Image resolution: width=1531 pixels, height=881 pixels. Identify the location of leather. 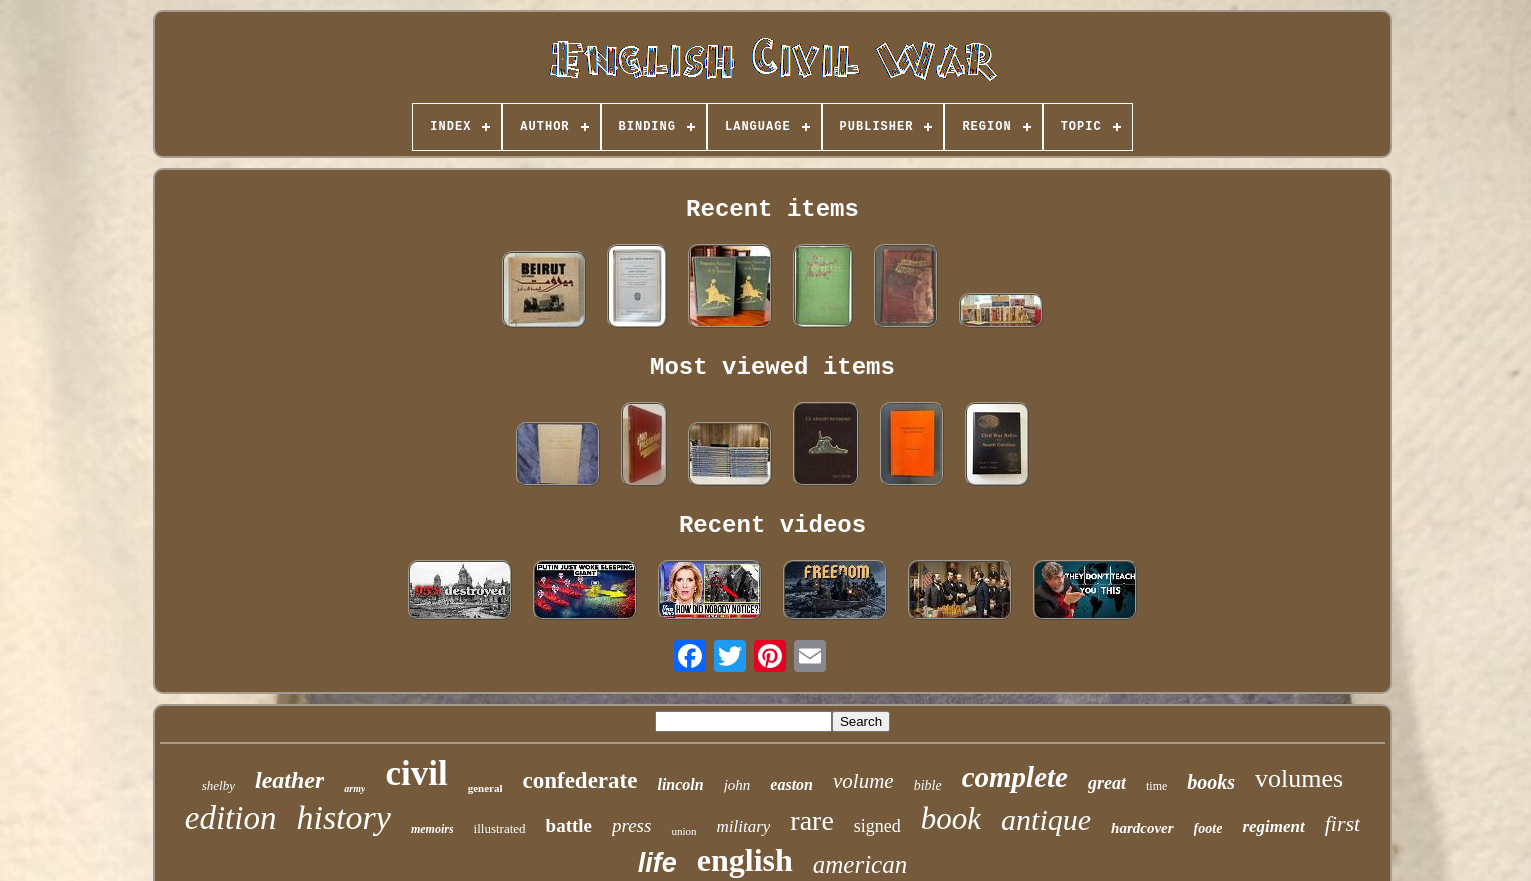
(289, 780).